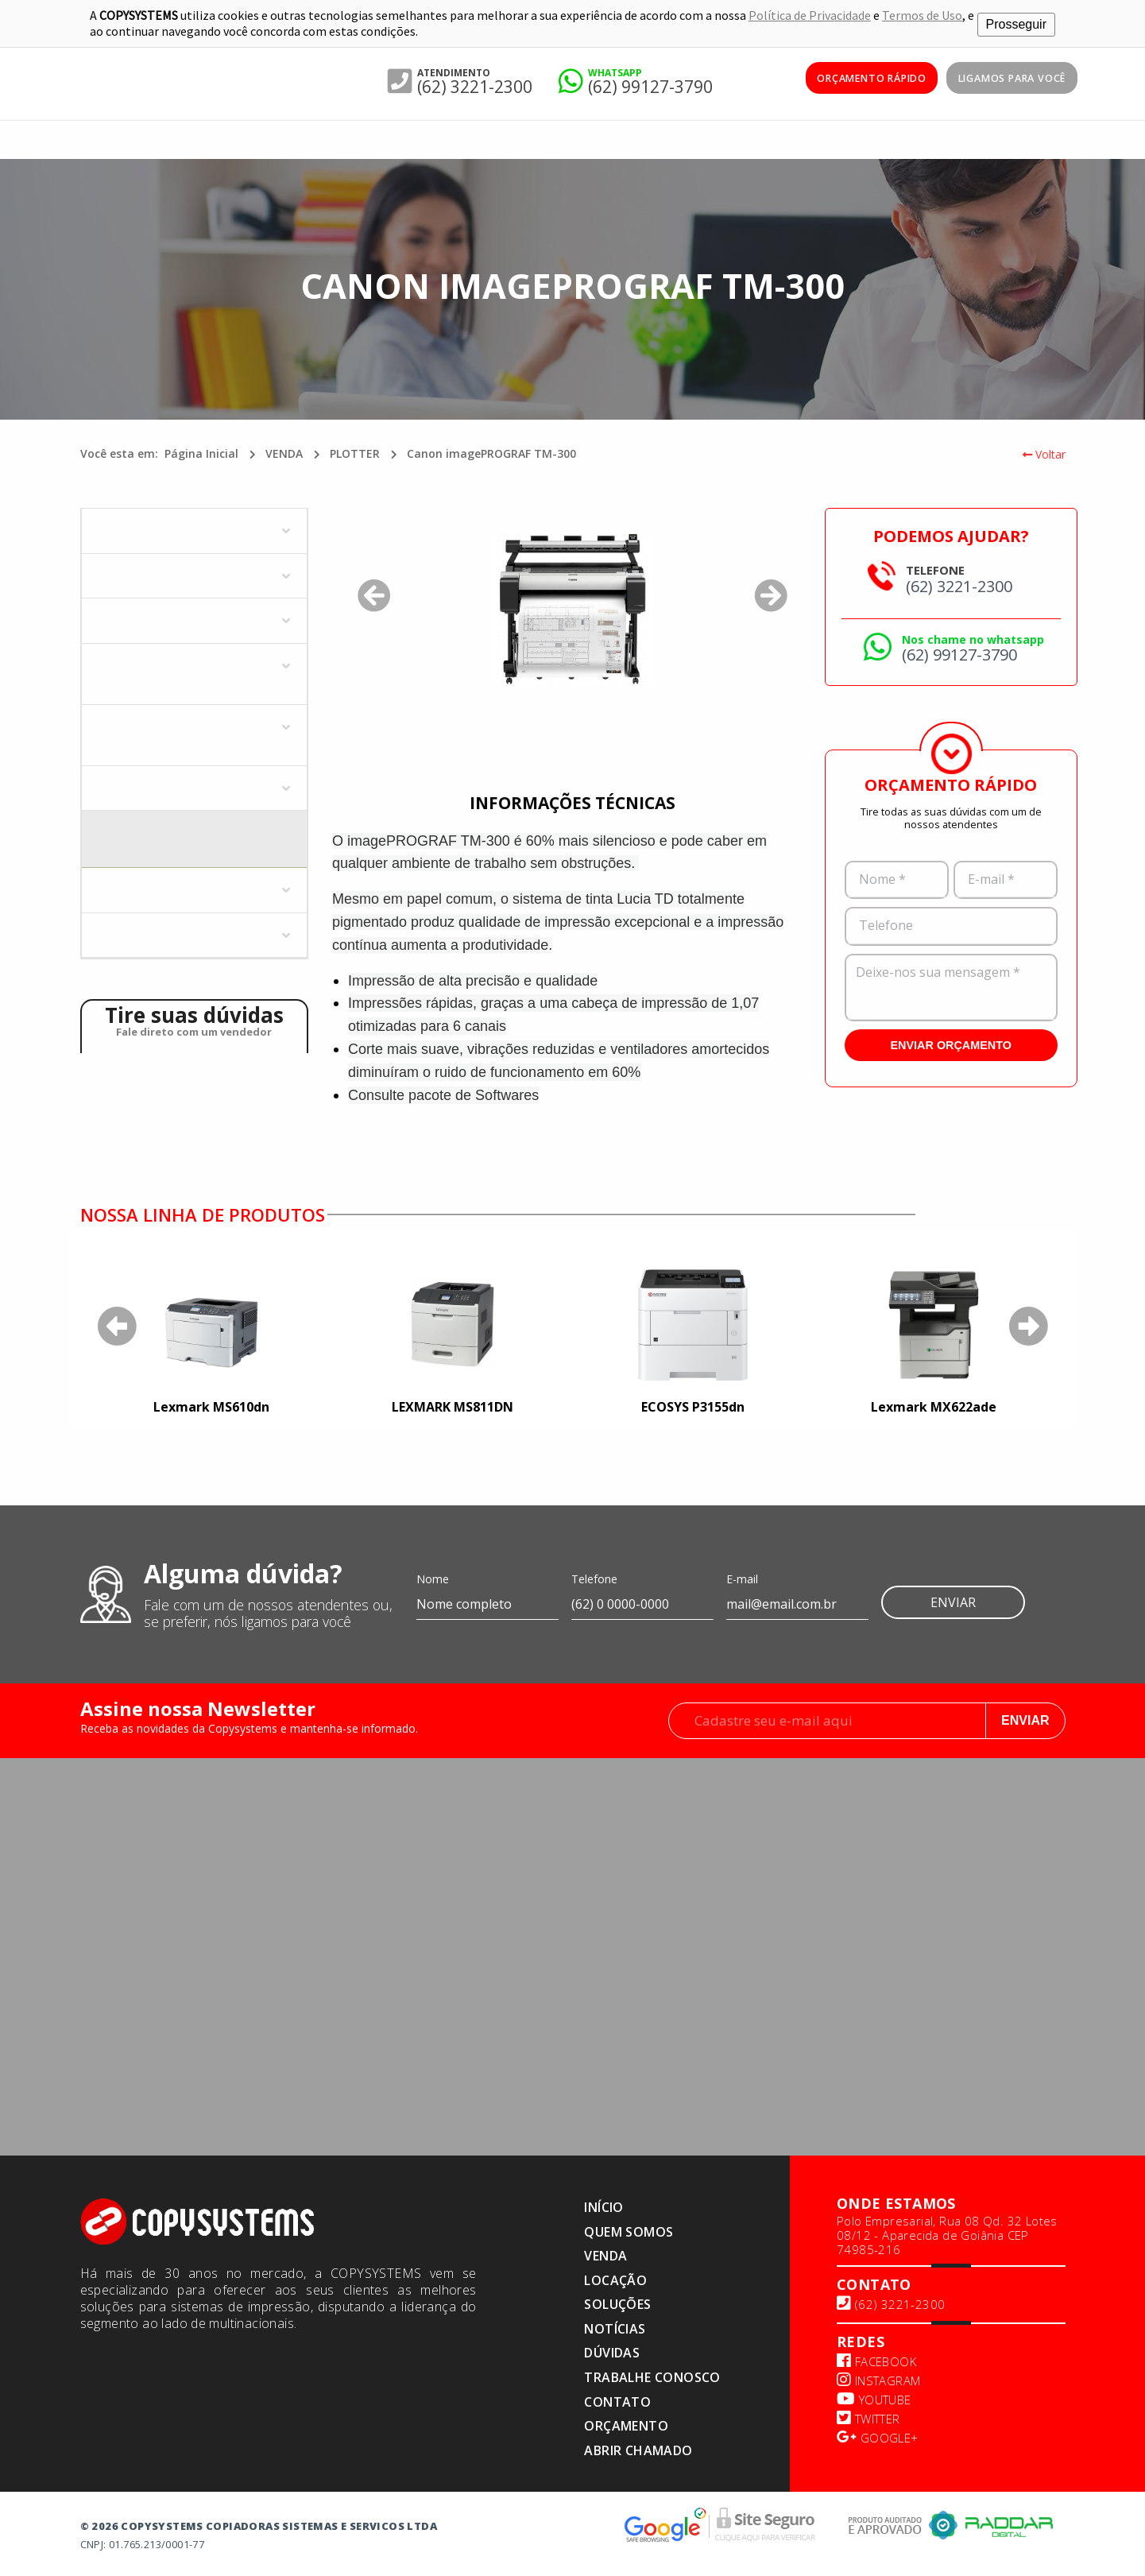 The width and height of the screenshot is (1145, 2576). I want to click on Youtube, so click(874, 2396).